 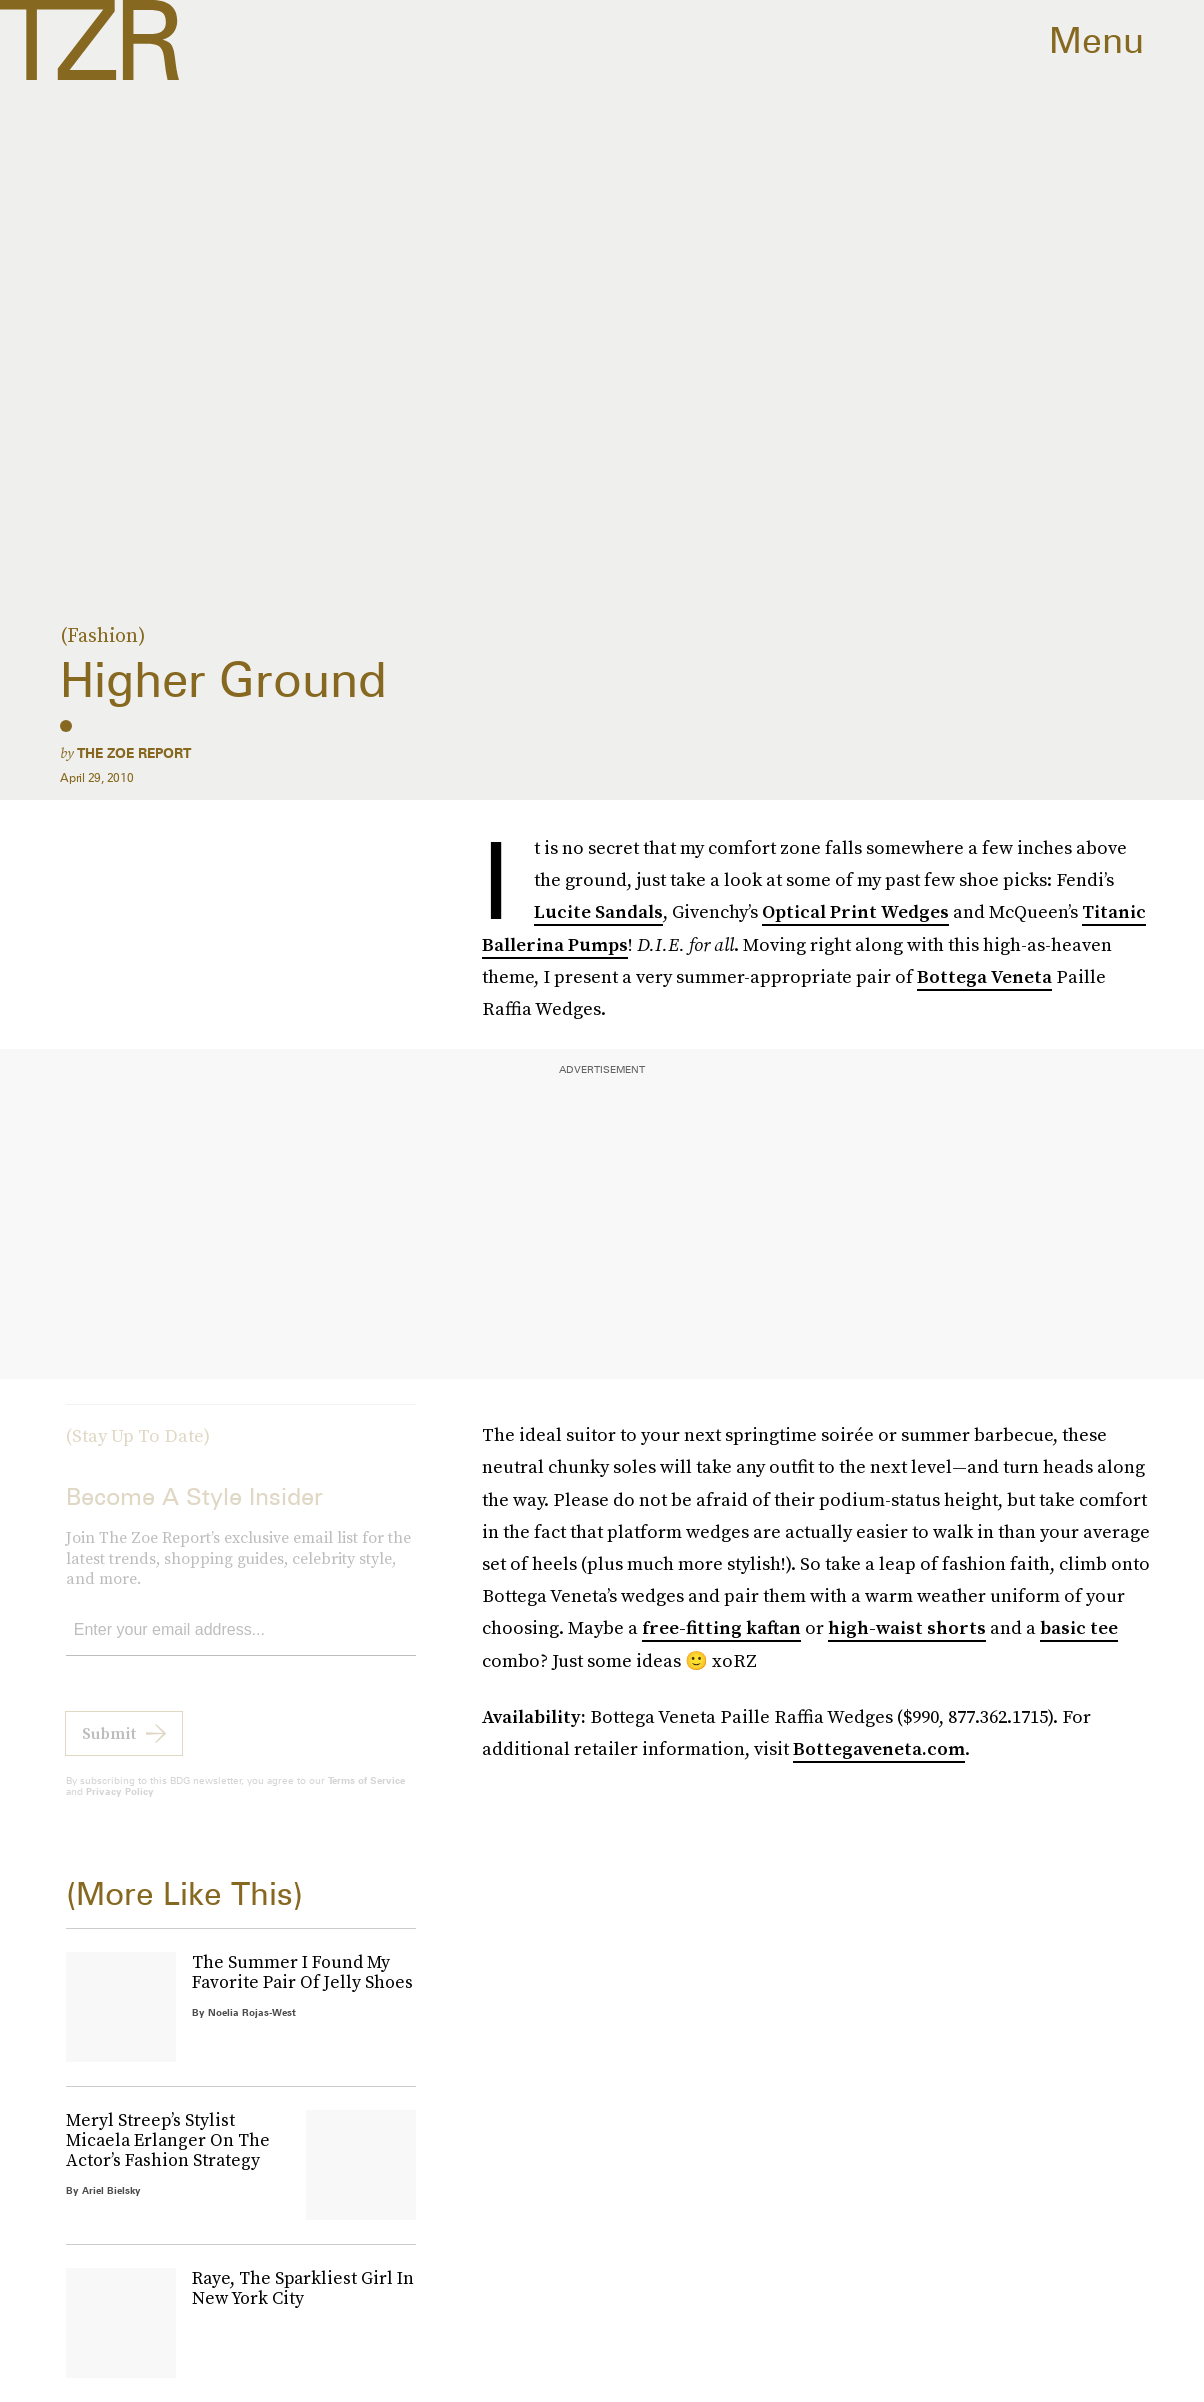 What do you see at coordinates (598, 911) in the screenshot?
I see `Lucite Sandals` at bounding box center [598, 911].